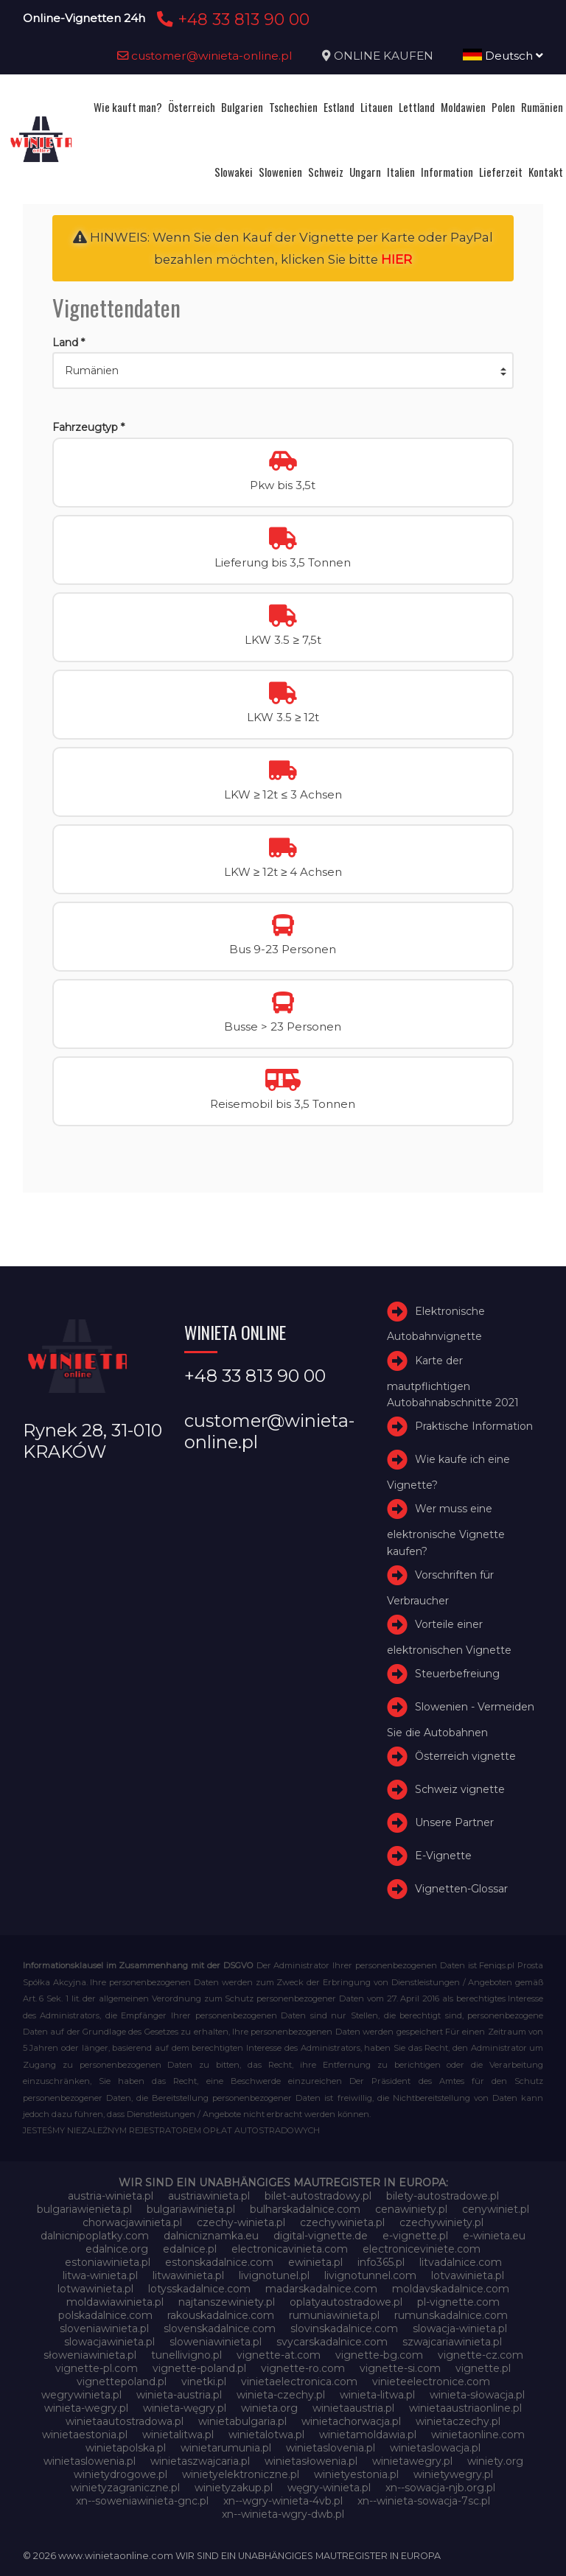 This screenshot has height=2576, width=566. I want to click on austriawinieta.pl, so click(209, 2196).